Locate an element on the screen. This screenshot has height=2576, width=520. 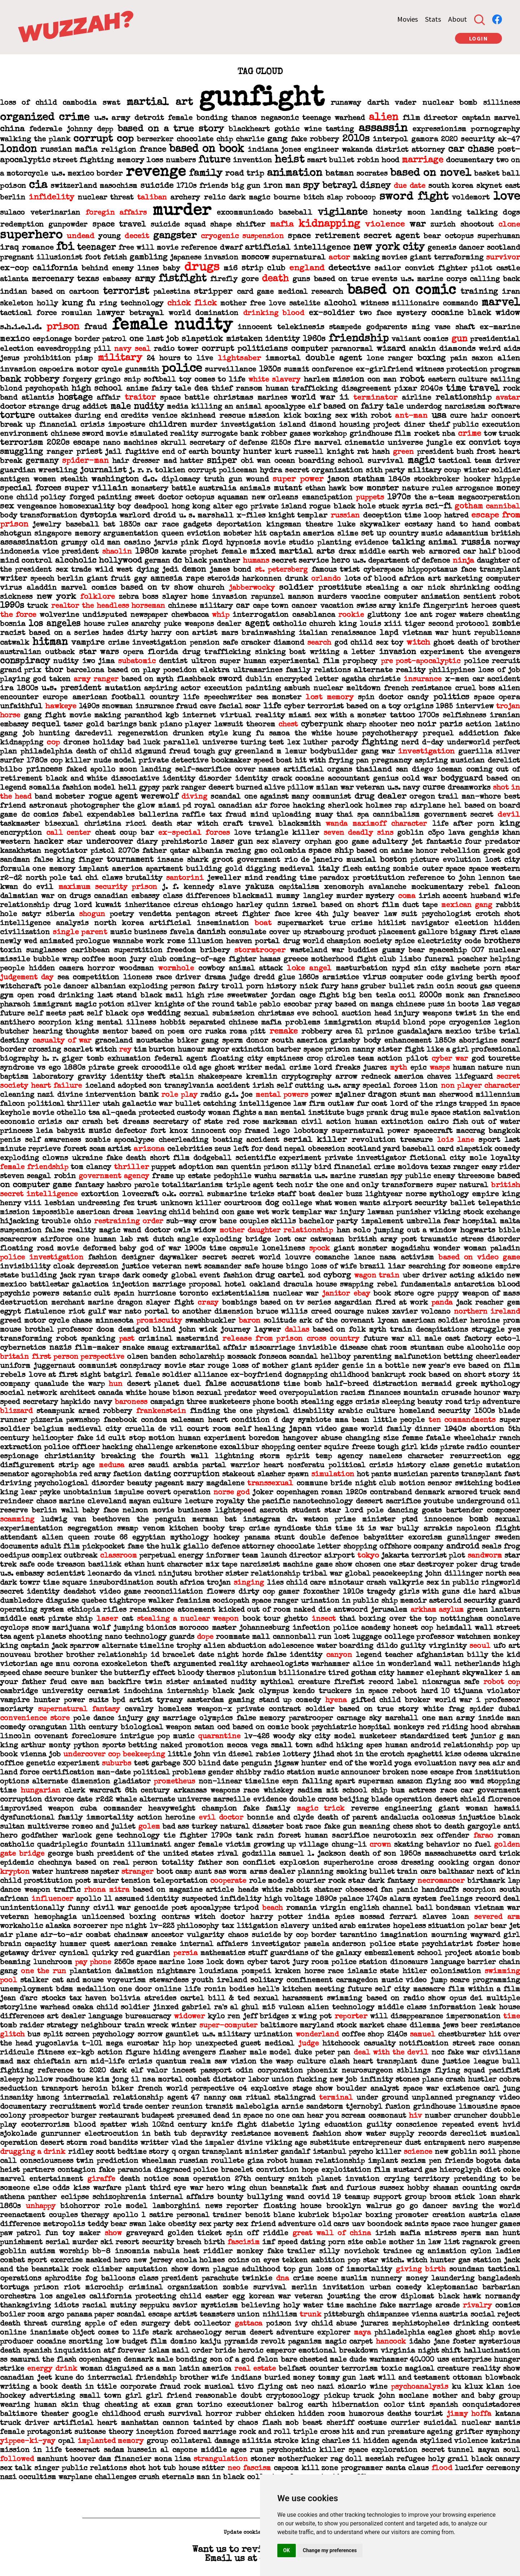
robin is located at coordinates (65, 1176).